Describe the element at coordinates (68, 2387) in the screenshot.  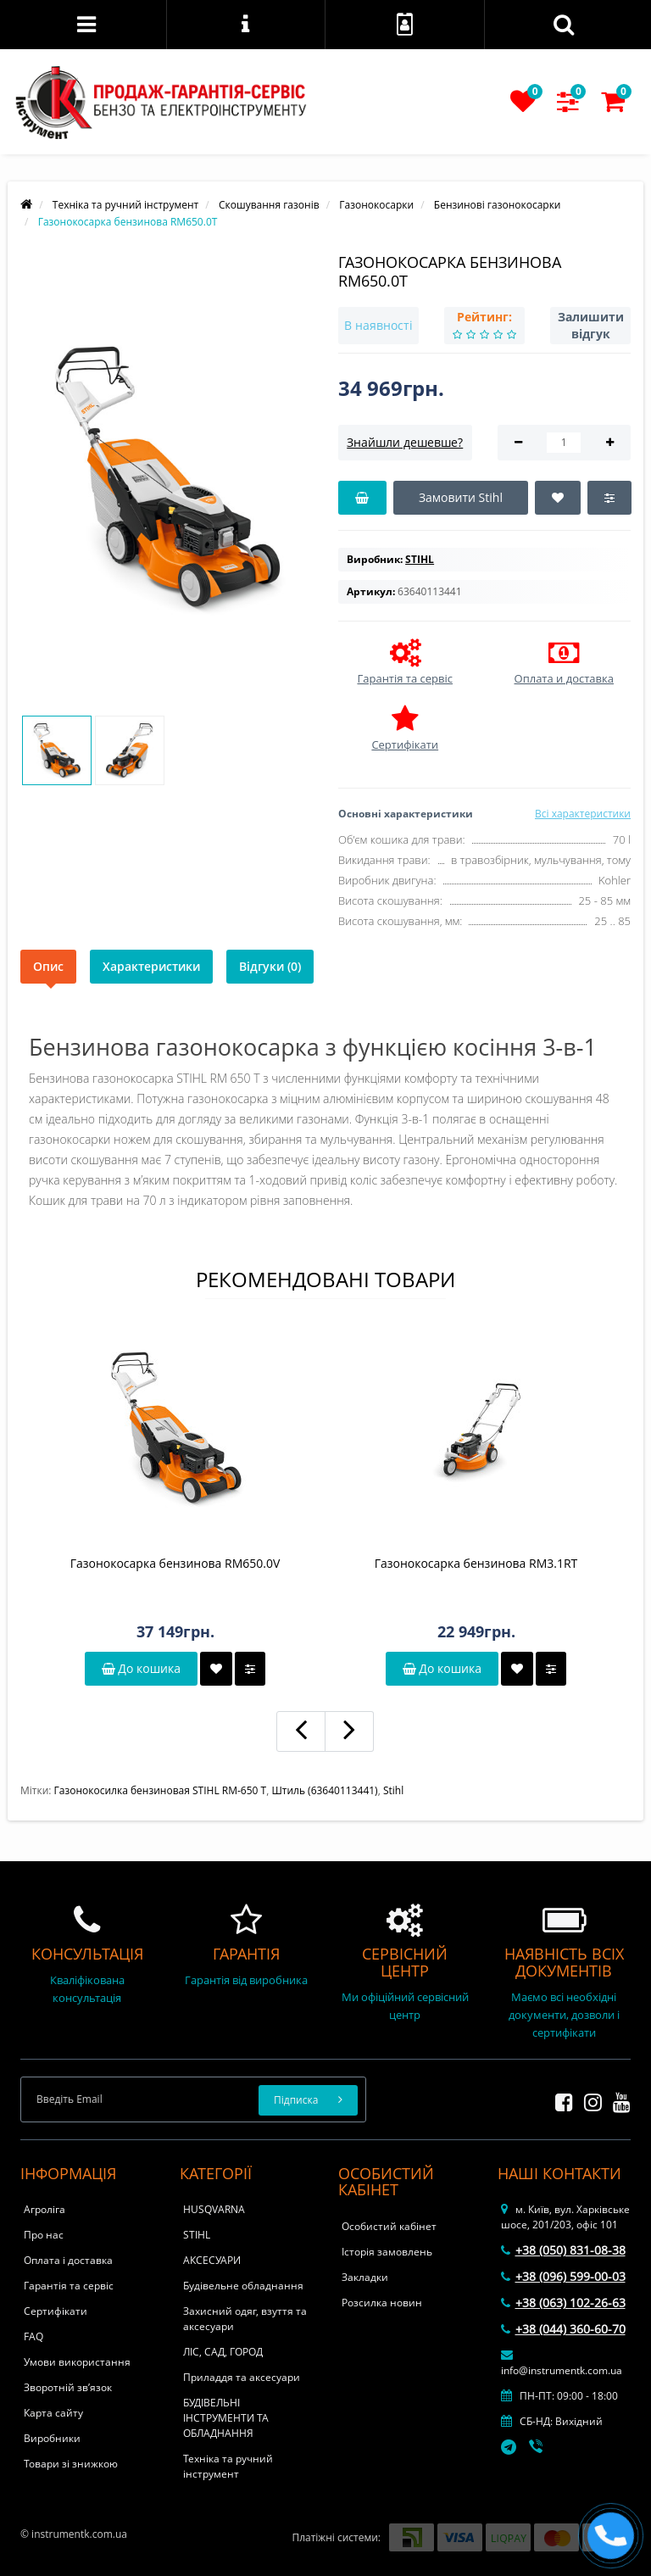
I see `Зворотній зв’язок` at that location.